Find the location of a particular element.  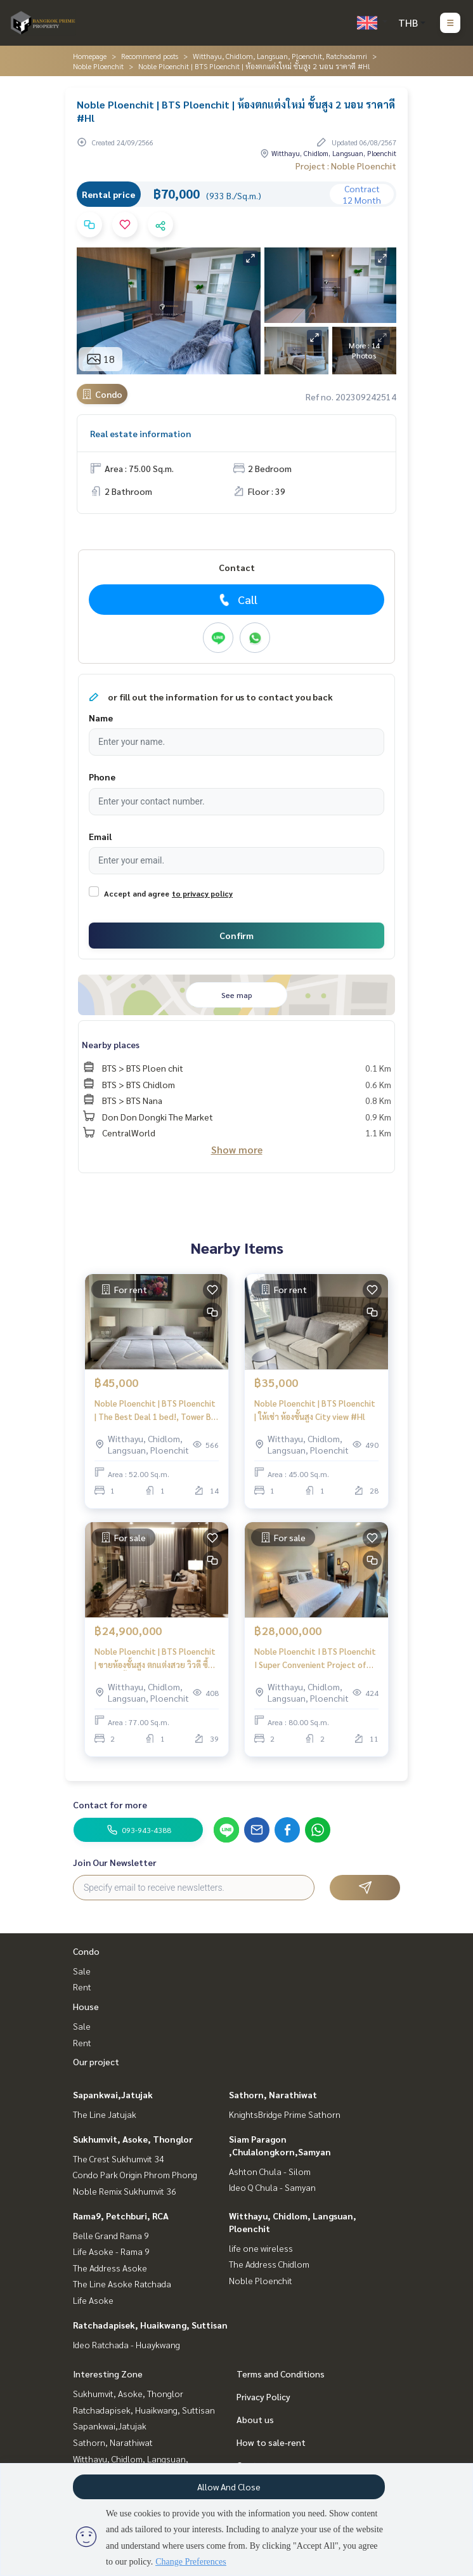

Sukhumvit, Asoke, Thonglor is located at coordinates (133, 2139).